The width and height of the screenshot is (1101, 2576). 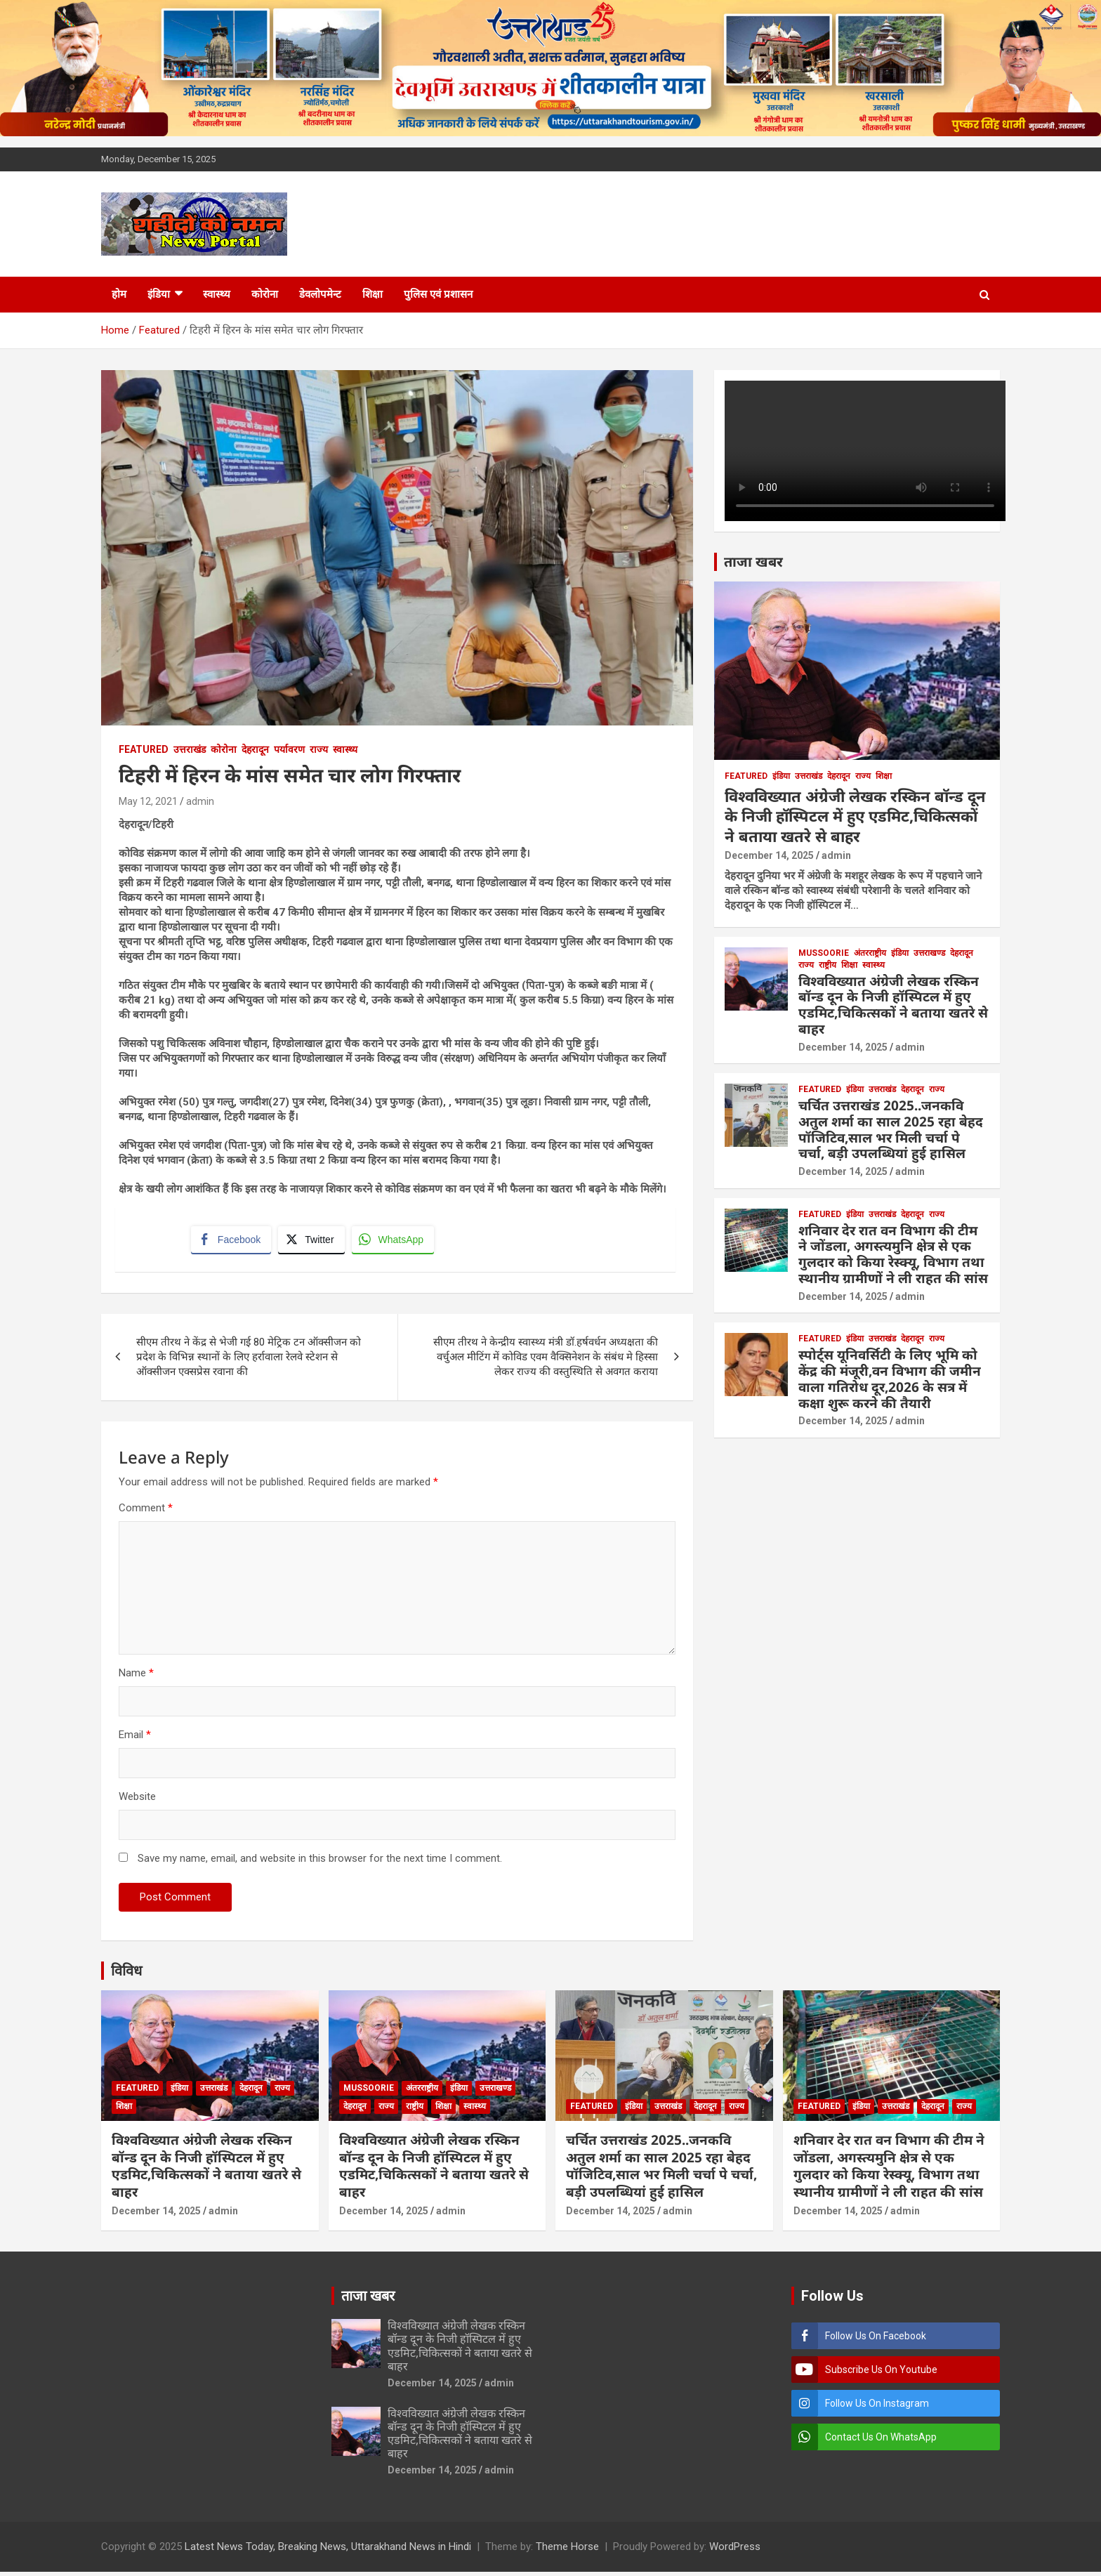 I want to click on स्वास्थ्य, so click(x=216, y=294).